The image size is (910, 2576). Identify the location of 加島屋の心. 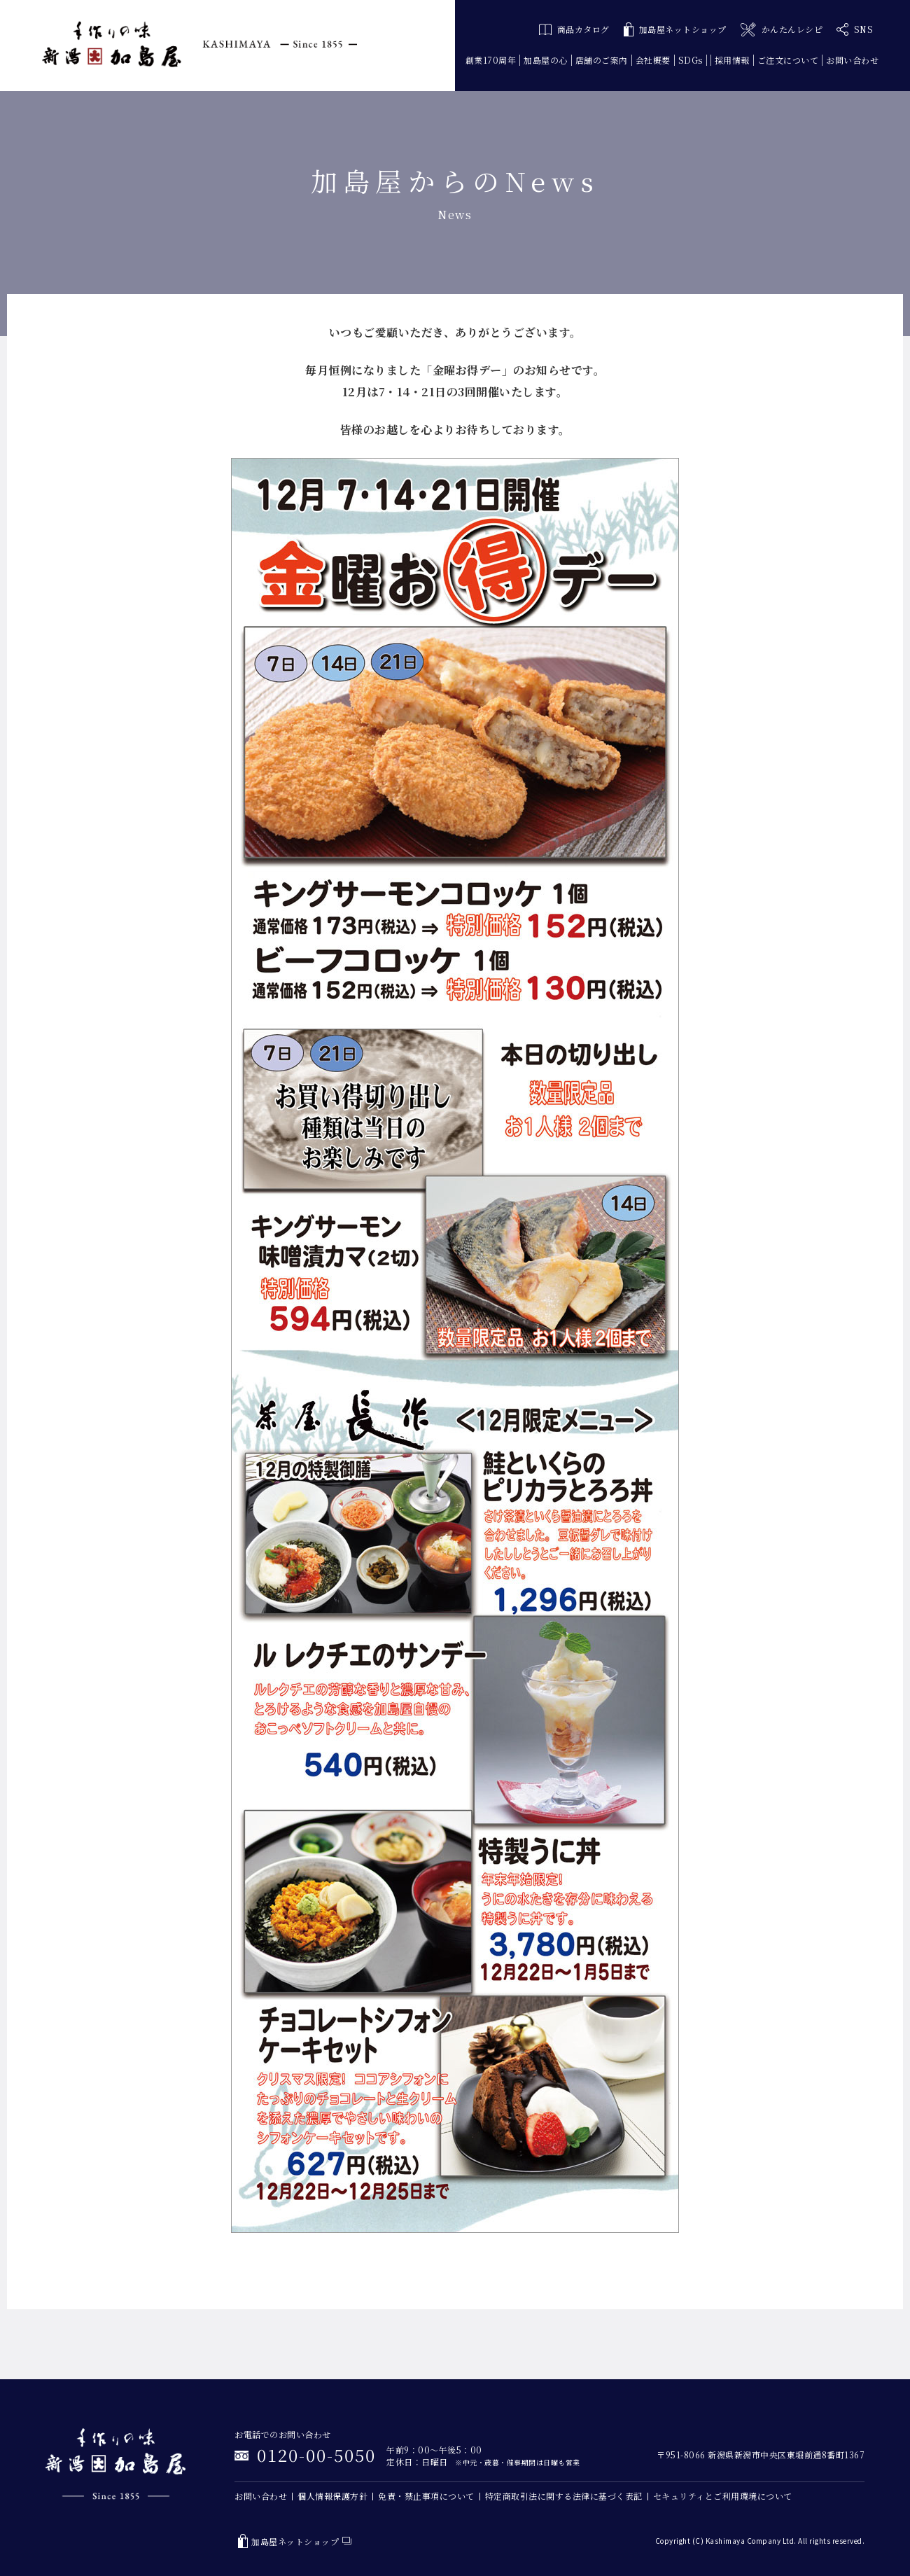
(546, 60).